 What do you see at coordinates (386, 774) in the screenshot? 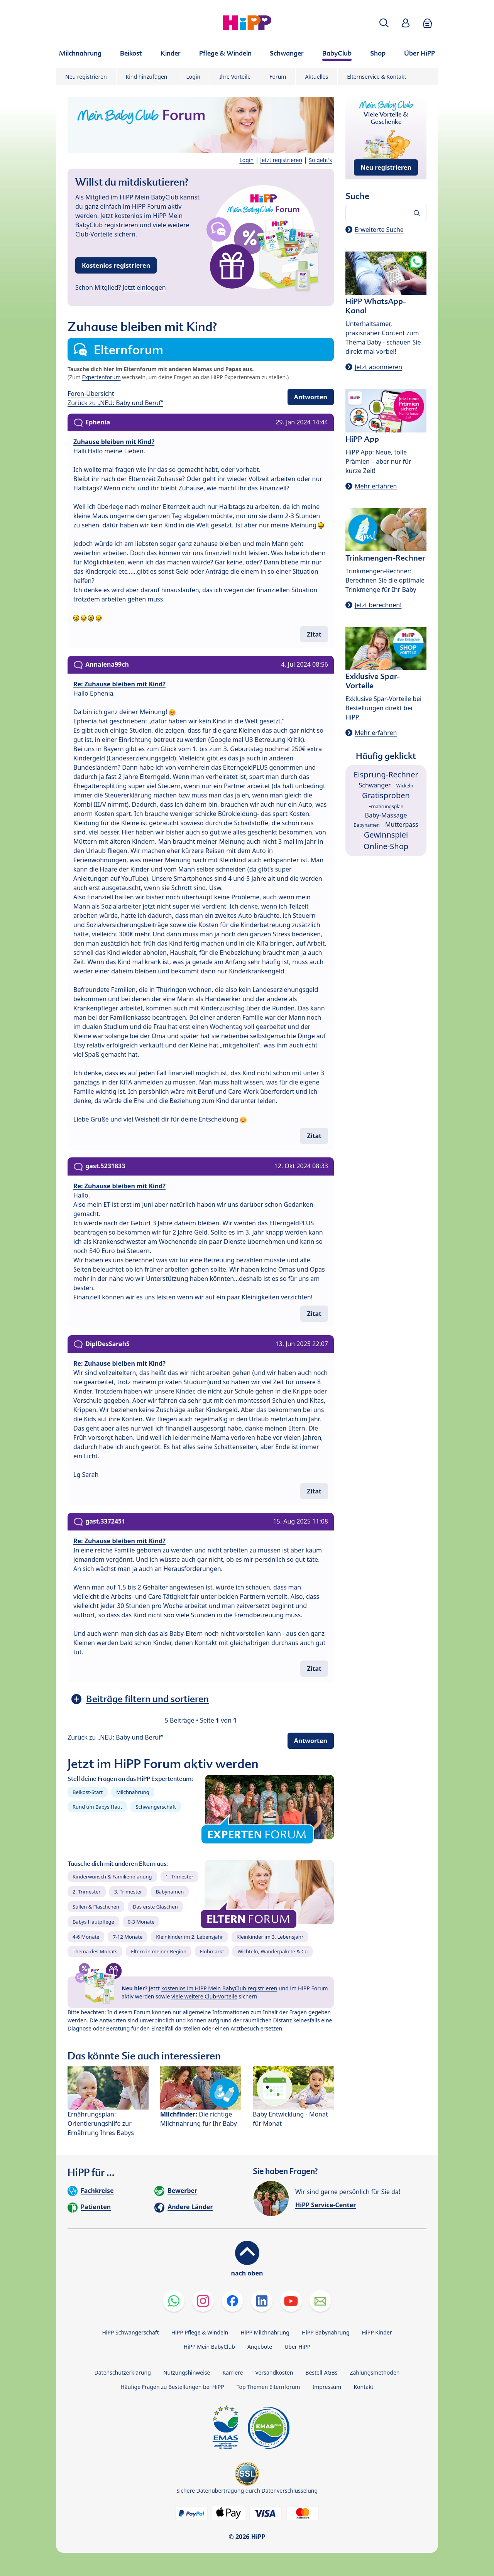
I see `Eisprung-Rechner` at bounding box center [386, 774].